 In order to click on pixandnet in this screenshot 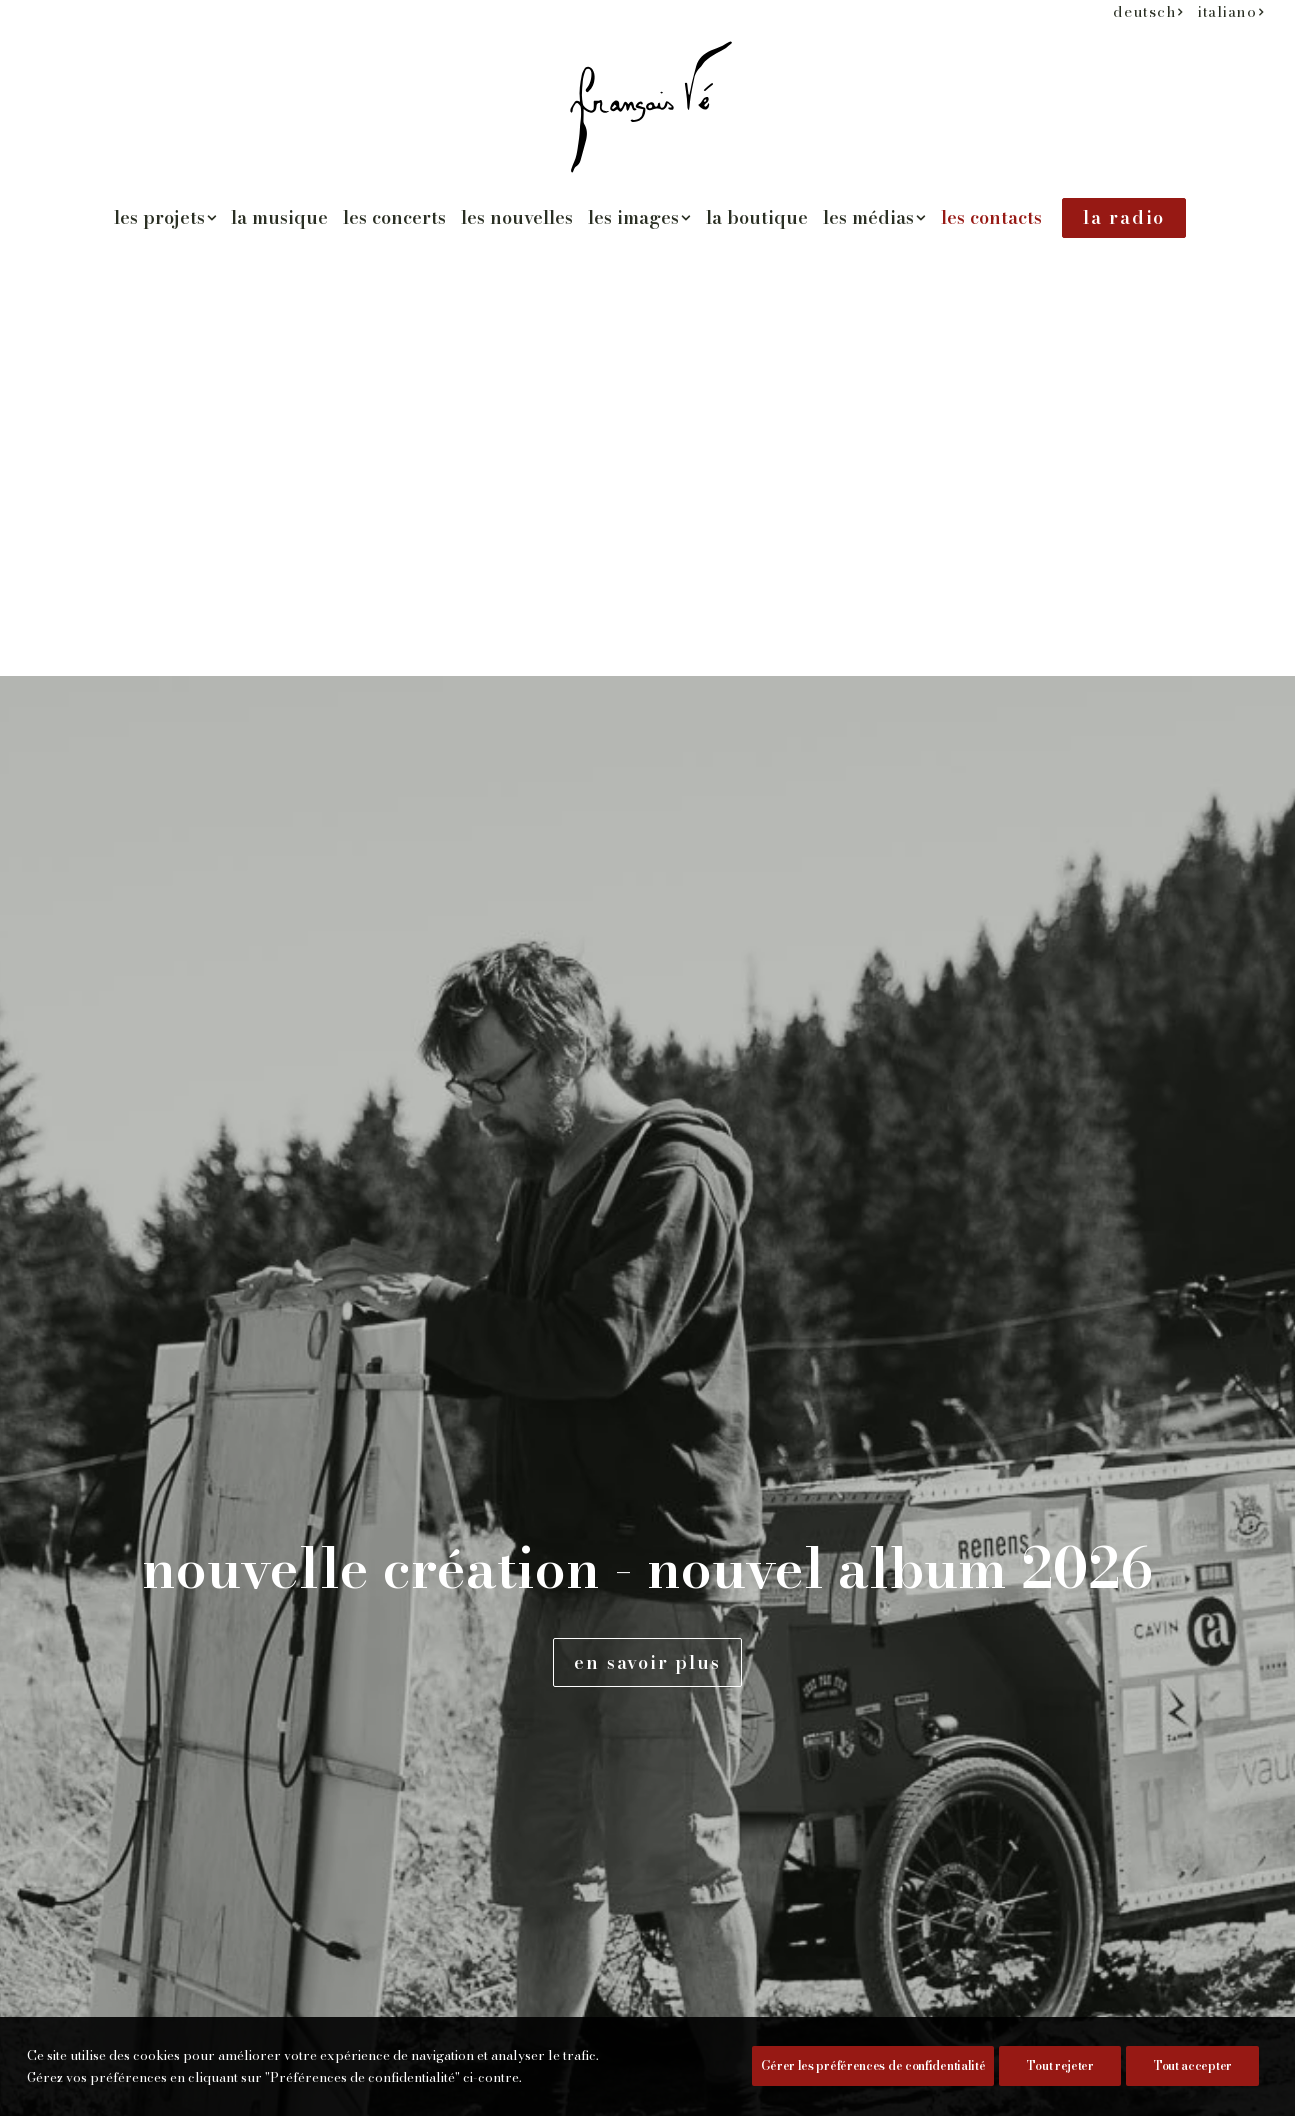, I will do `click(393, 2089)`.